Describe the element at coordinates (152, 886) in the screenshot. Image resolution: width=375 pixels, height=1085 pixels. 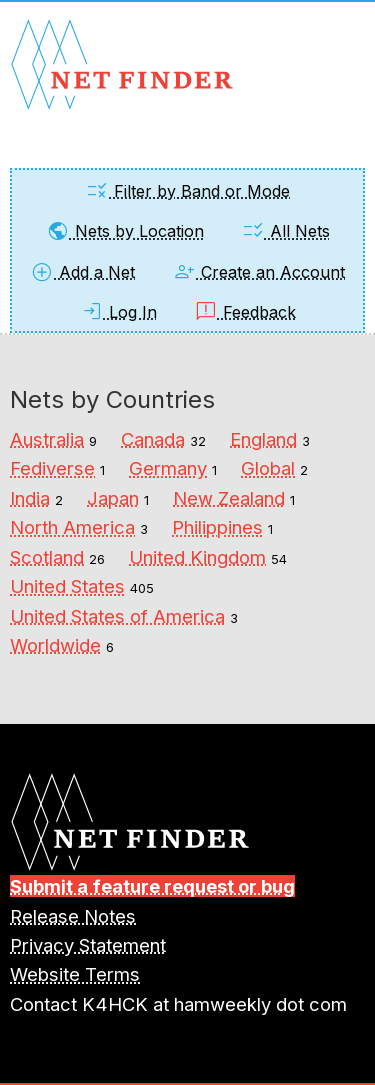
I see `Submit a feature request or bug` at that location.